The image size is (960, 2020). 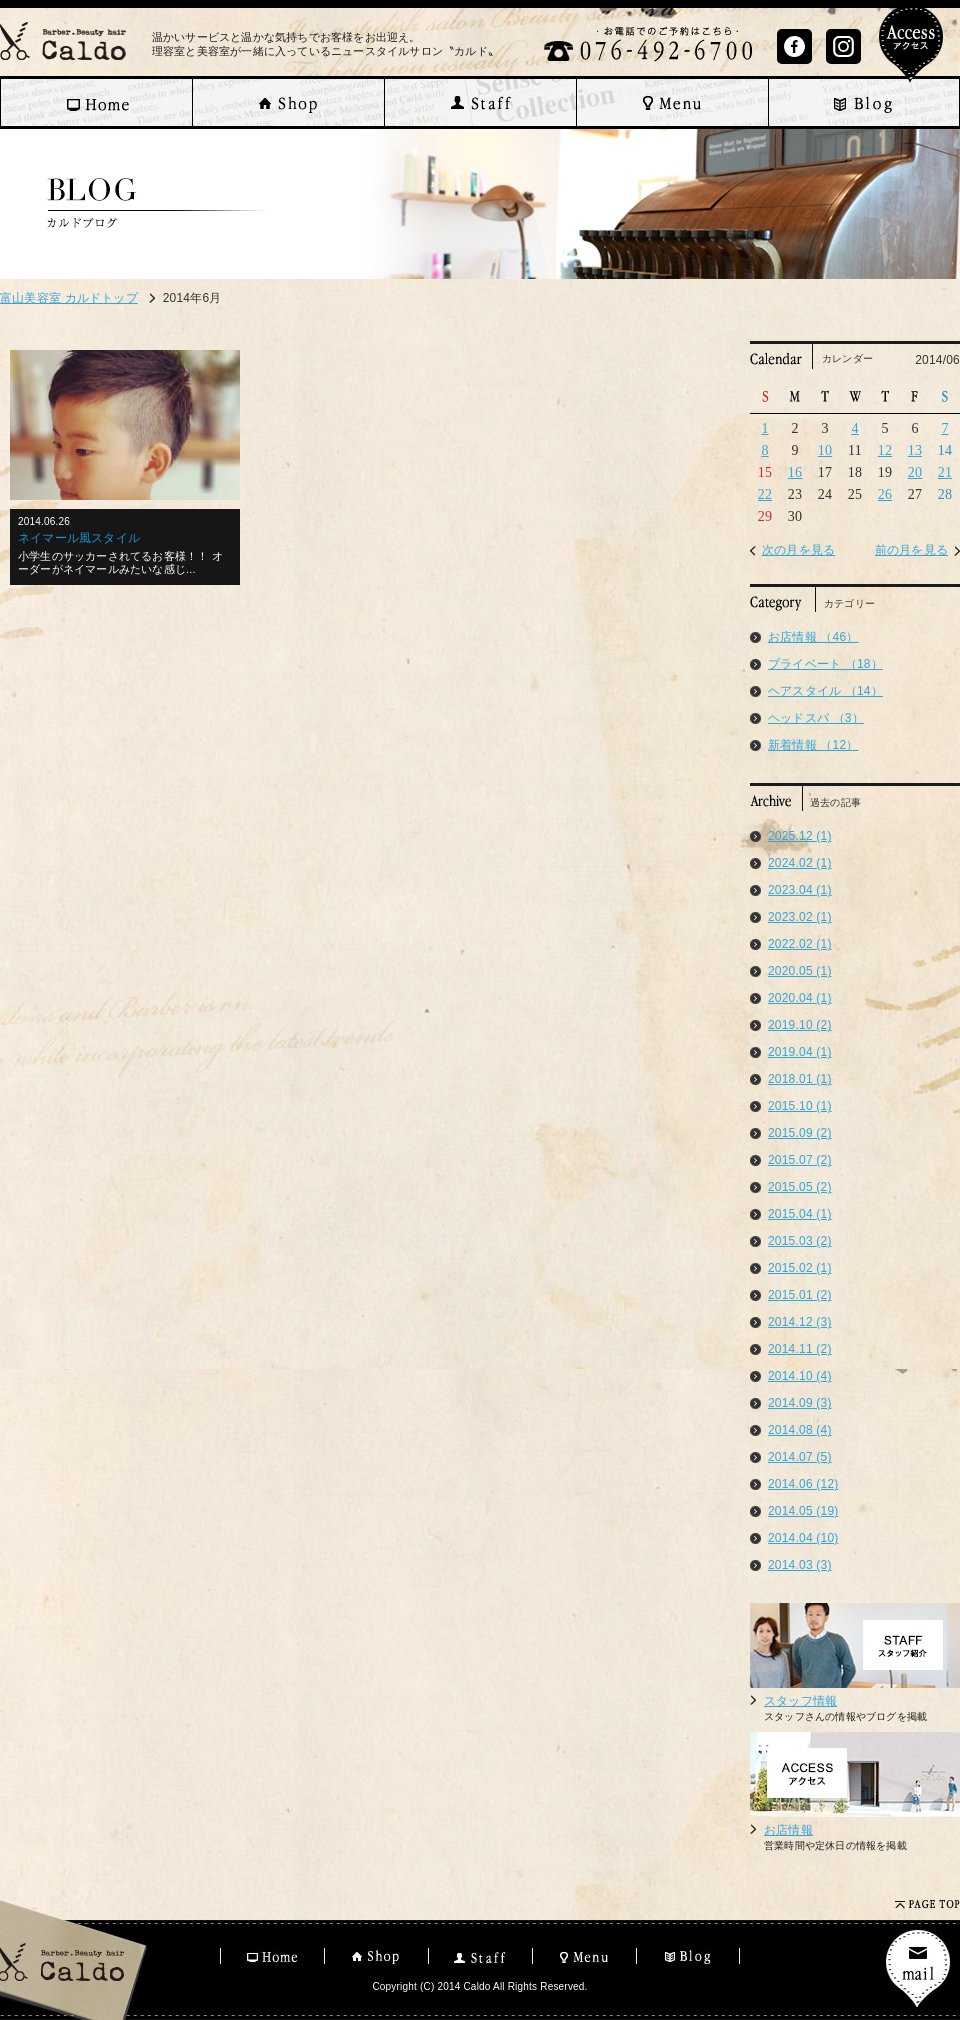 I want to click on 次の月を見る, so click(x=798, y=550).